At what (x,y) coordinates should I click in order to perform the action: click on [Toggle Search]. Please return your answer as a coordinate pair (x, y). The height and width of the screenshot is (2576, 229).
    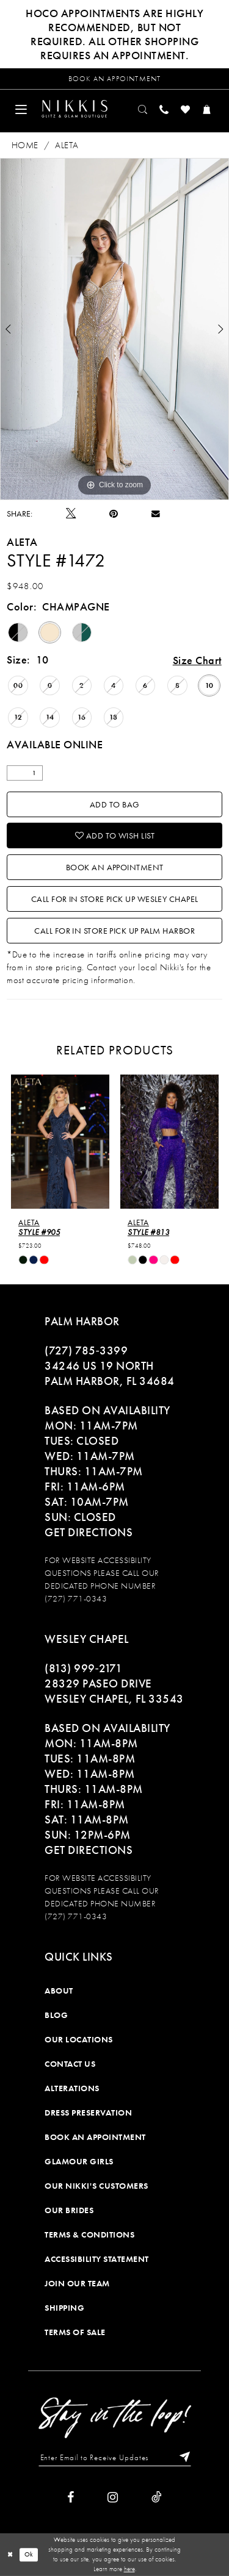
    Looking at the image, I should click on (143, 109).